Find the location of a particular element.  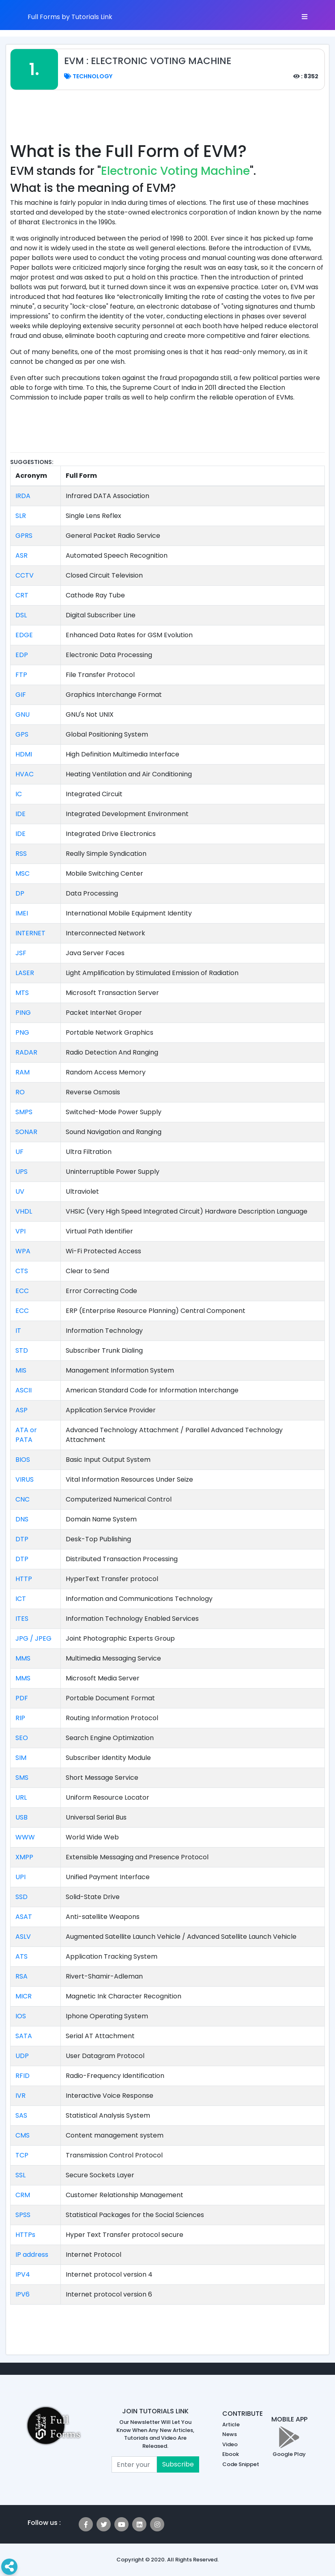

CTS is located at coordinates (21, 1271).